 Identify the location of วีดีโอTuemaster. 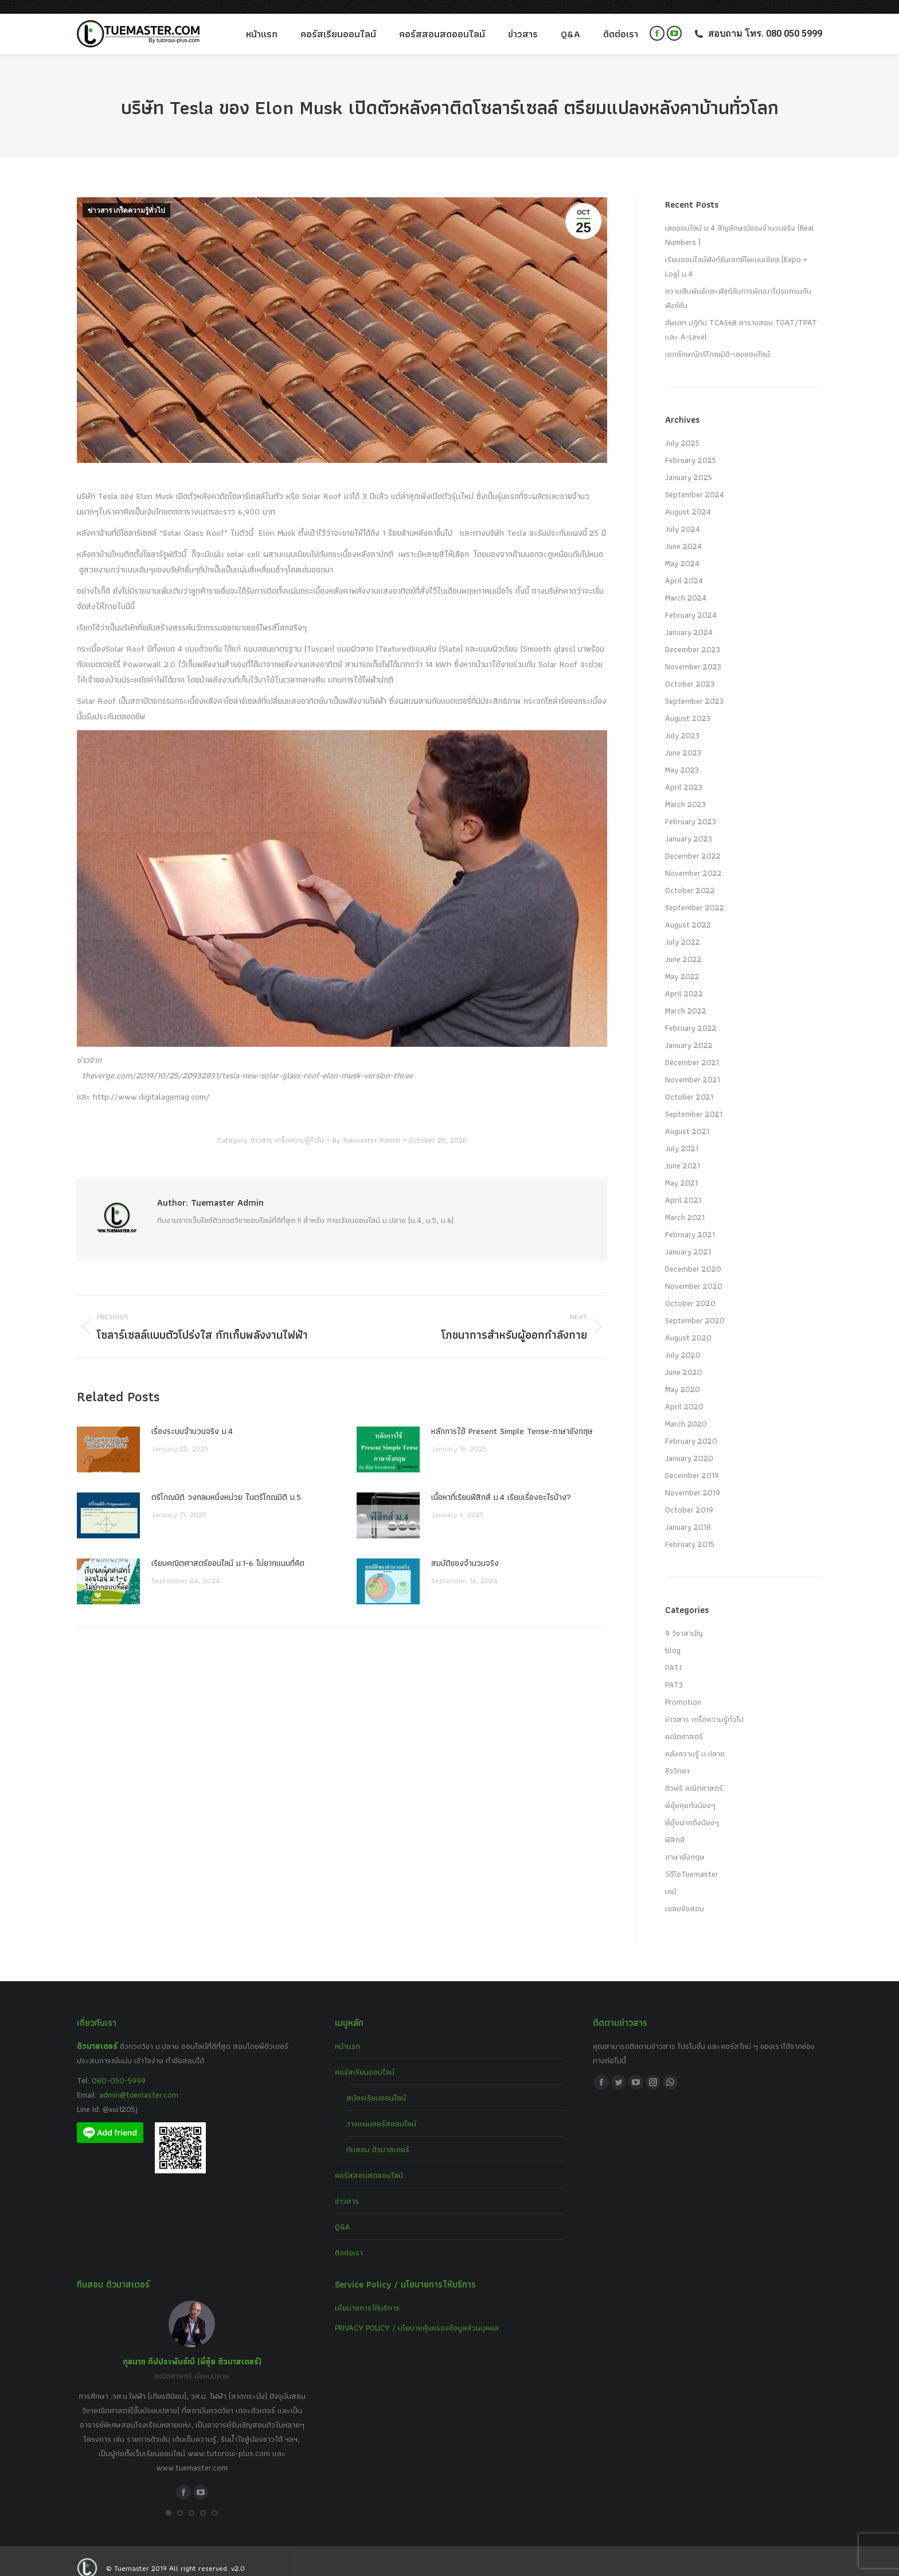
(691, 1860).